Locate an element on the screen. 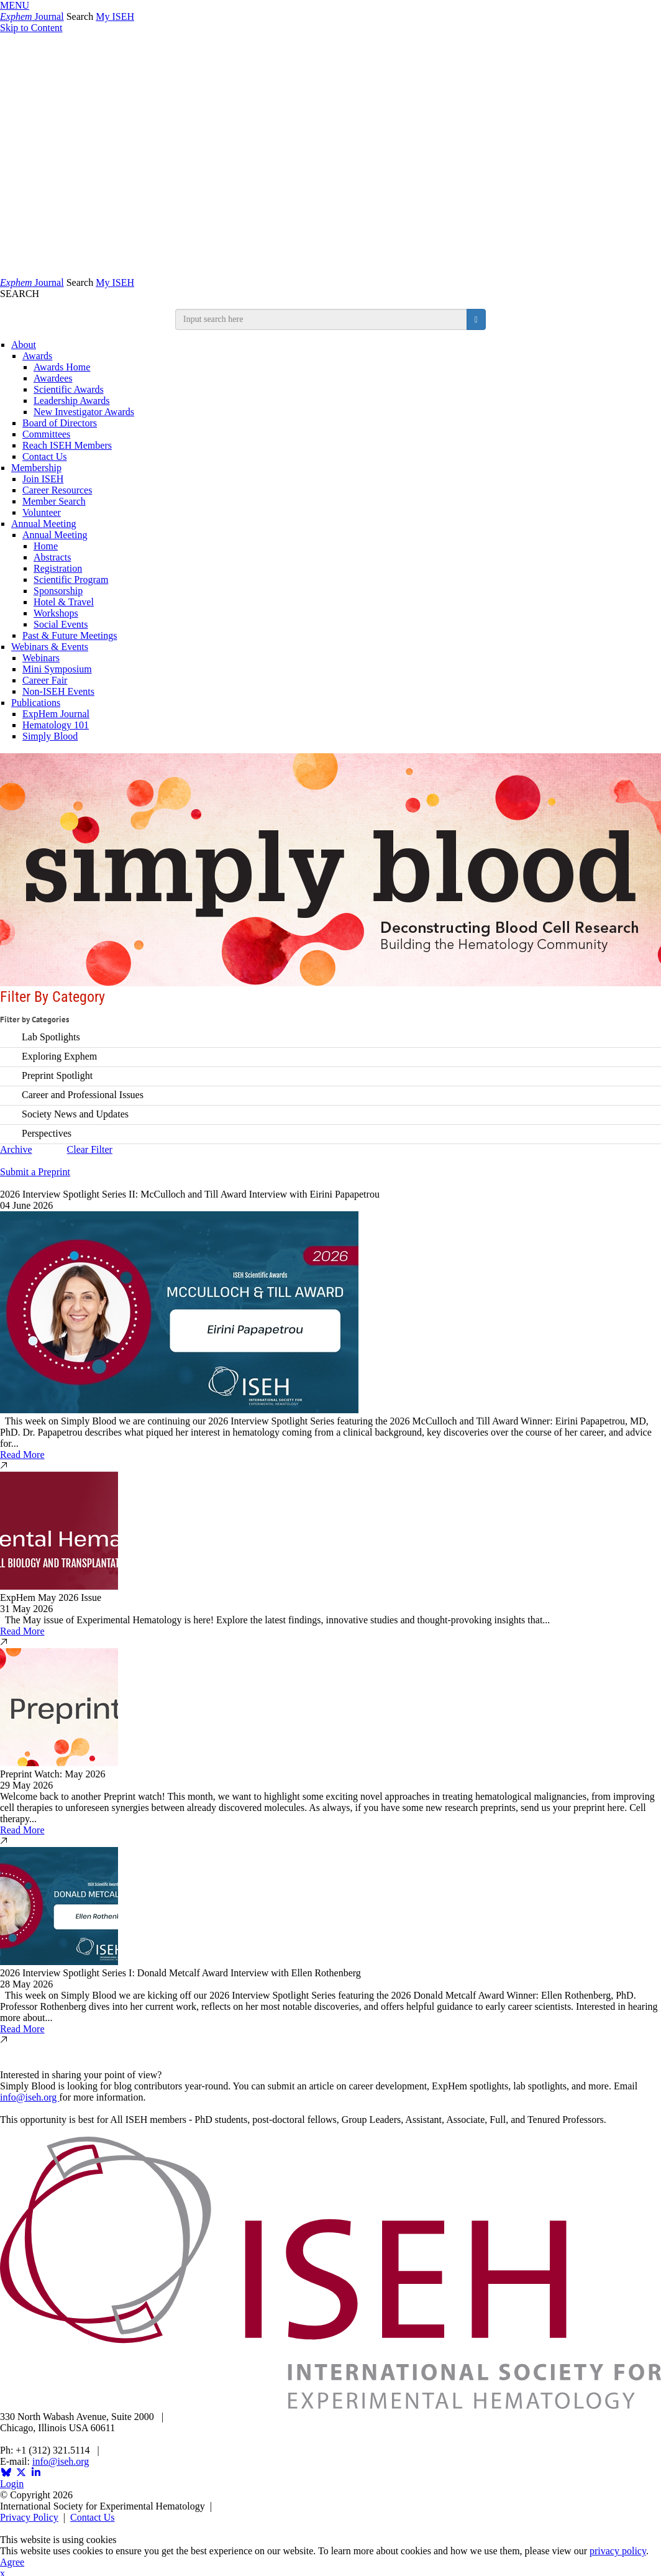 The height and width of the screenshot is (2576, 661). Contact Us is located at coordinates (44, 456).